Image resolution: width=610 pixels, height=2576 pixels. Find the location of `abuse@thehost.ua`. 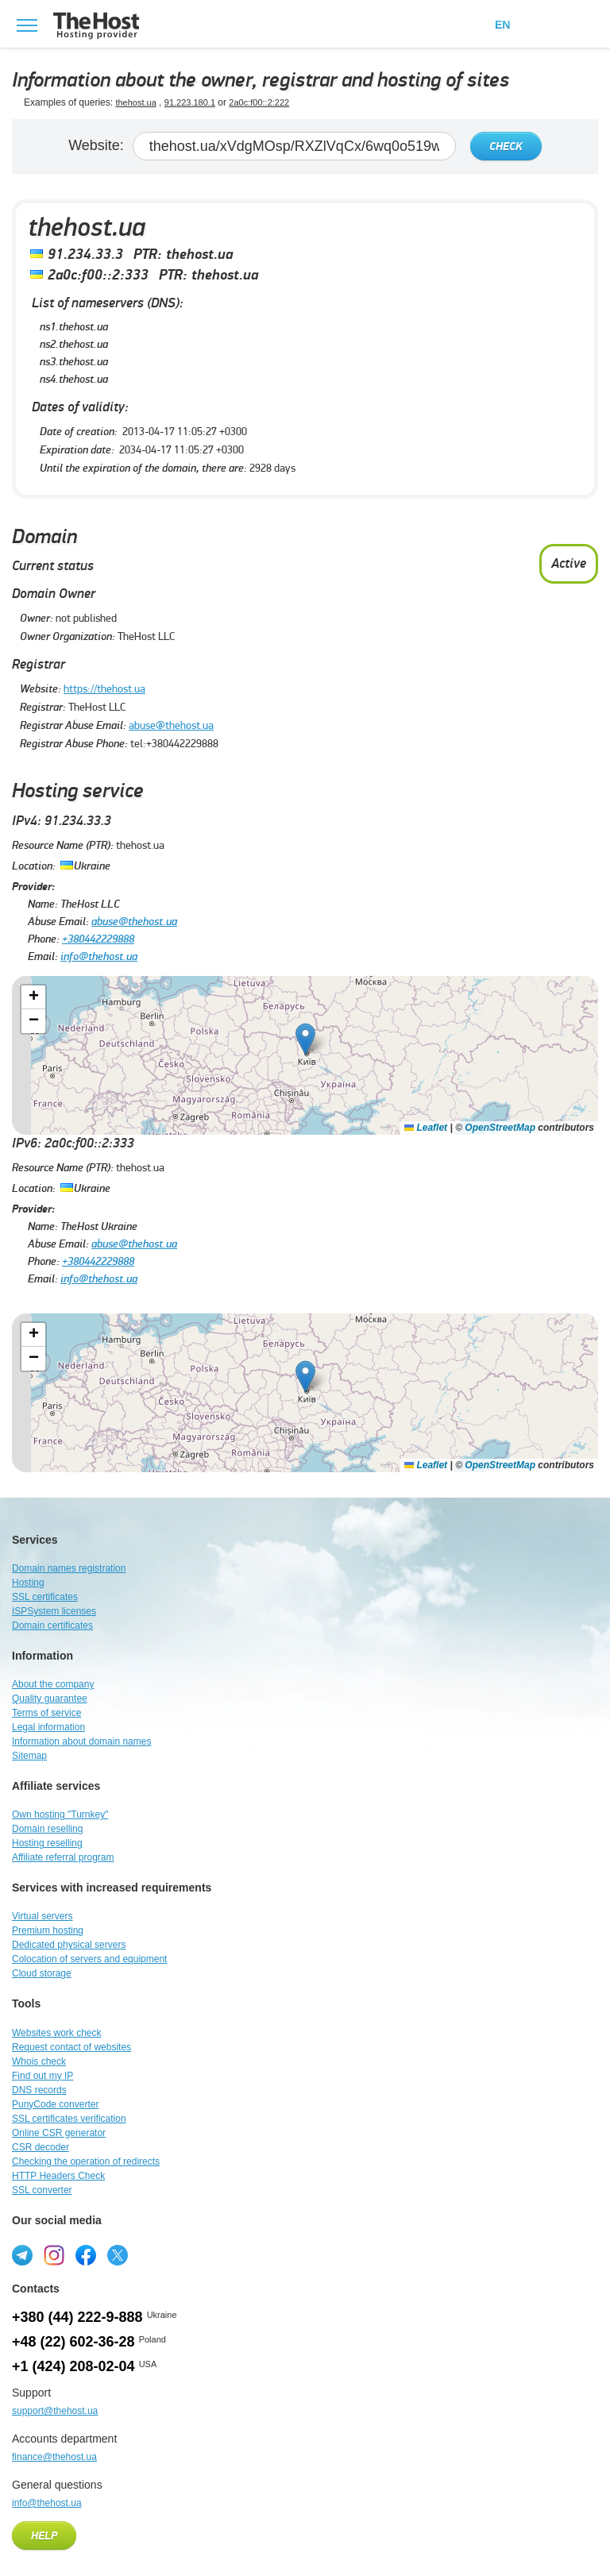

abuse@thehost.ua is located at coordinates (171, 725).